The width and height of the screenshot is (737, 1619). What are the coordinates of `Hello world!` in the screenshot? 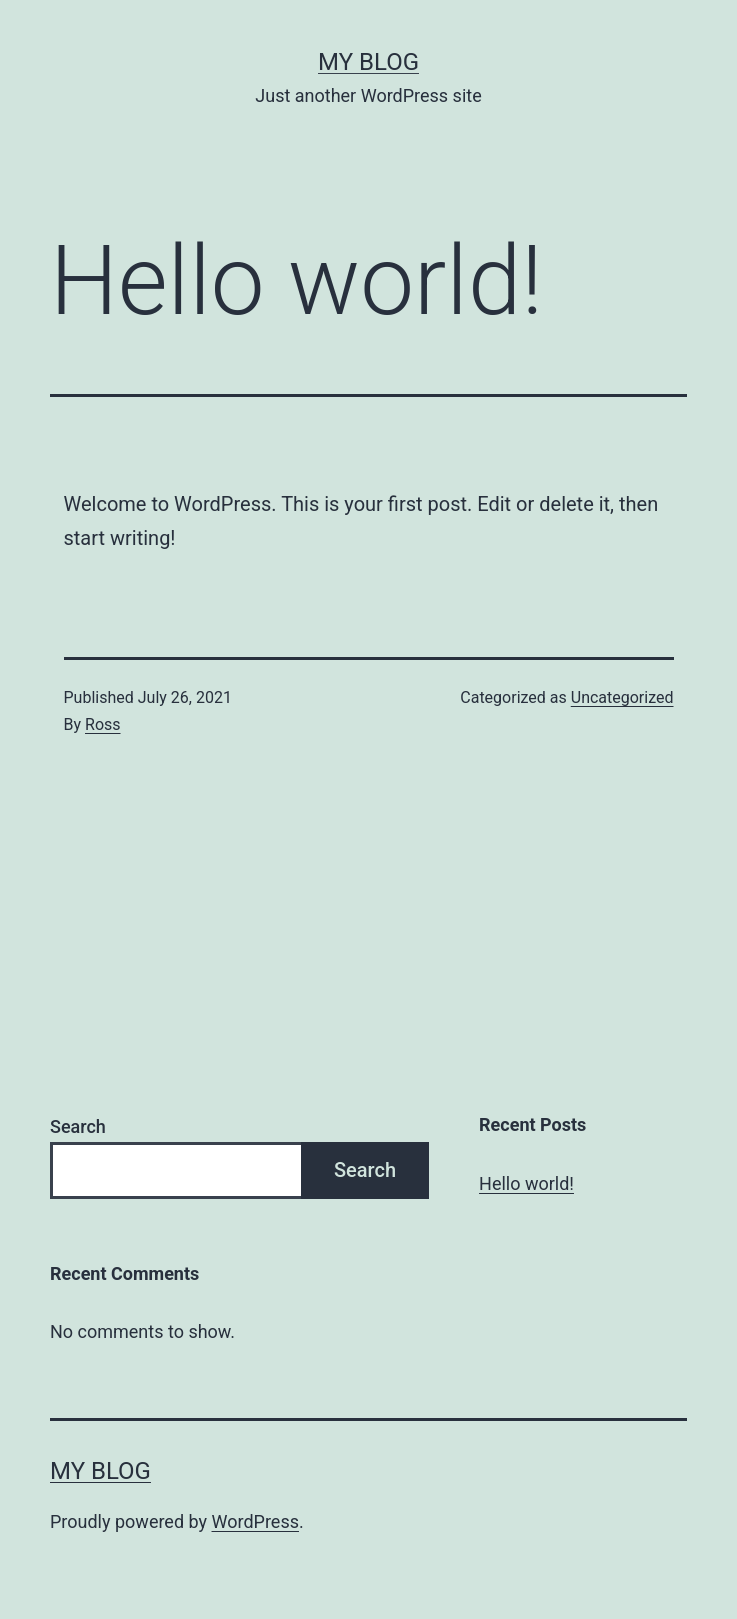 It's located at (526, 1183).